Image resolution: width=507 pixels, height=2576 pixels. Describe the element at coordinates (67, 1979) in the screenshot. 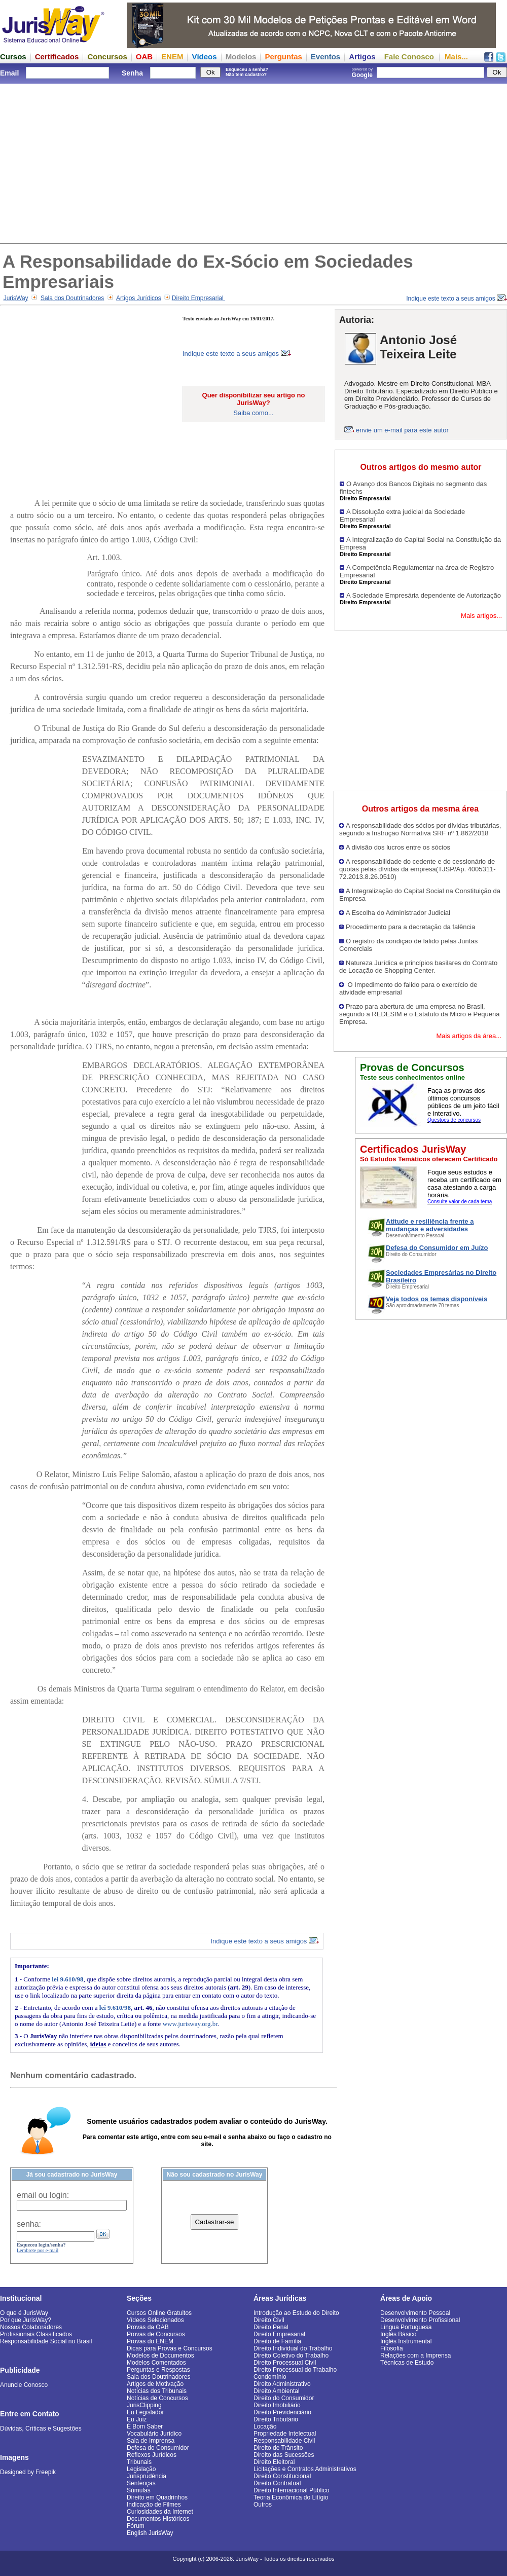

I see `lei 9.610/98` at that location.